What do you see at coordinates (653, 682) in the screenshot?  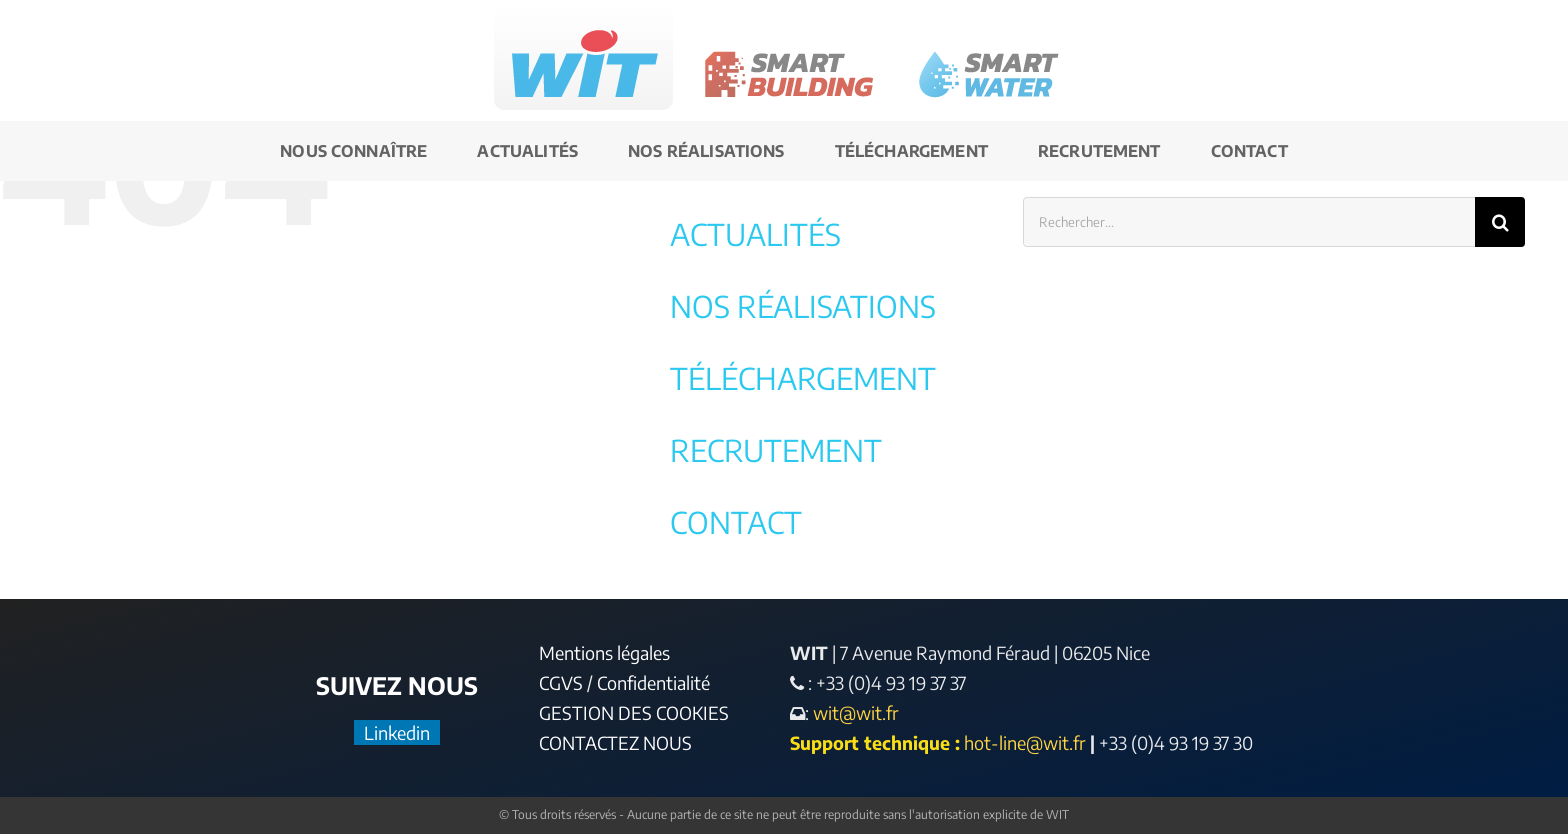 I see `Confidentialité` at bounding box center [653, 682].